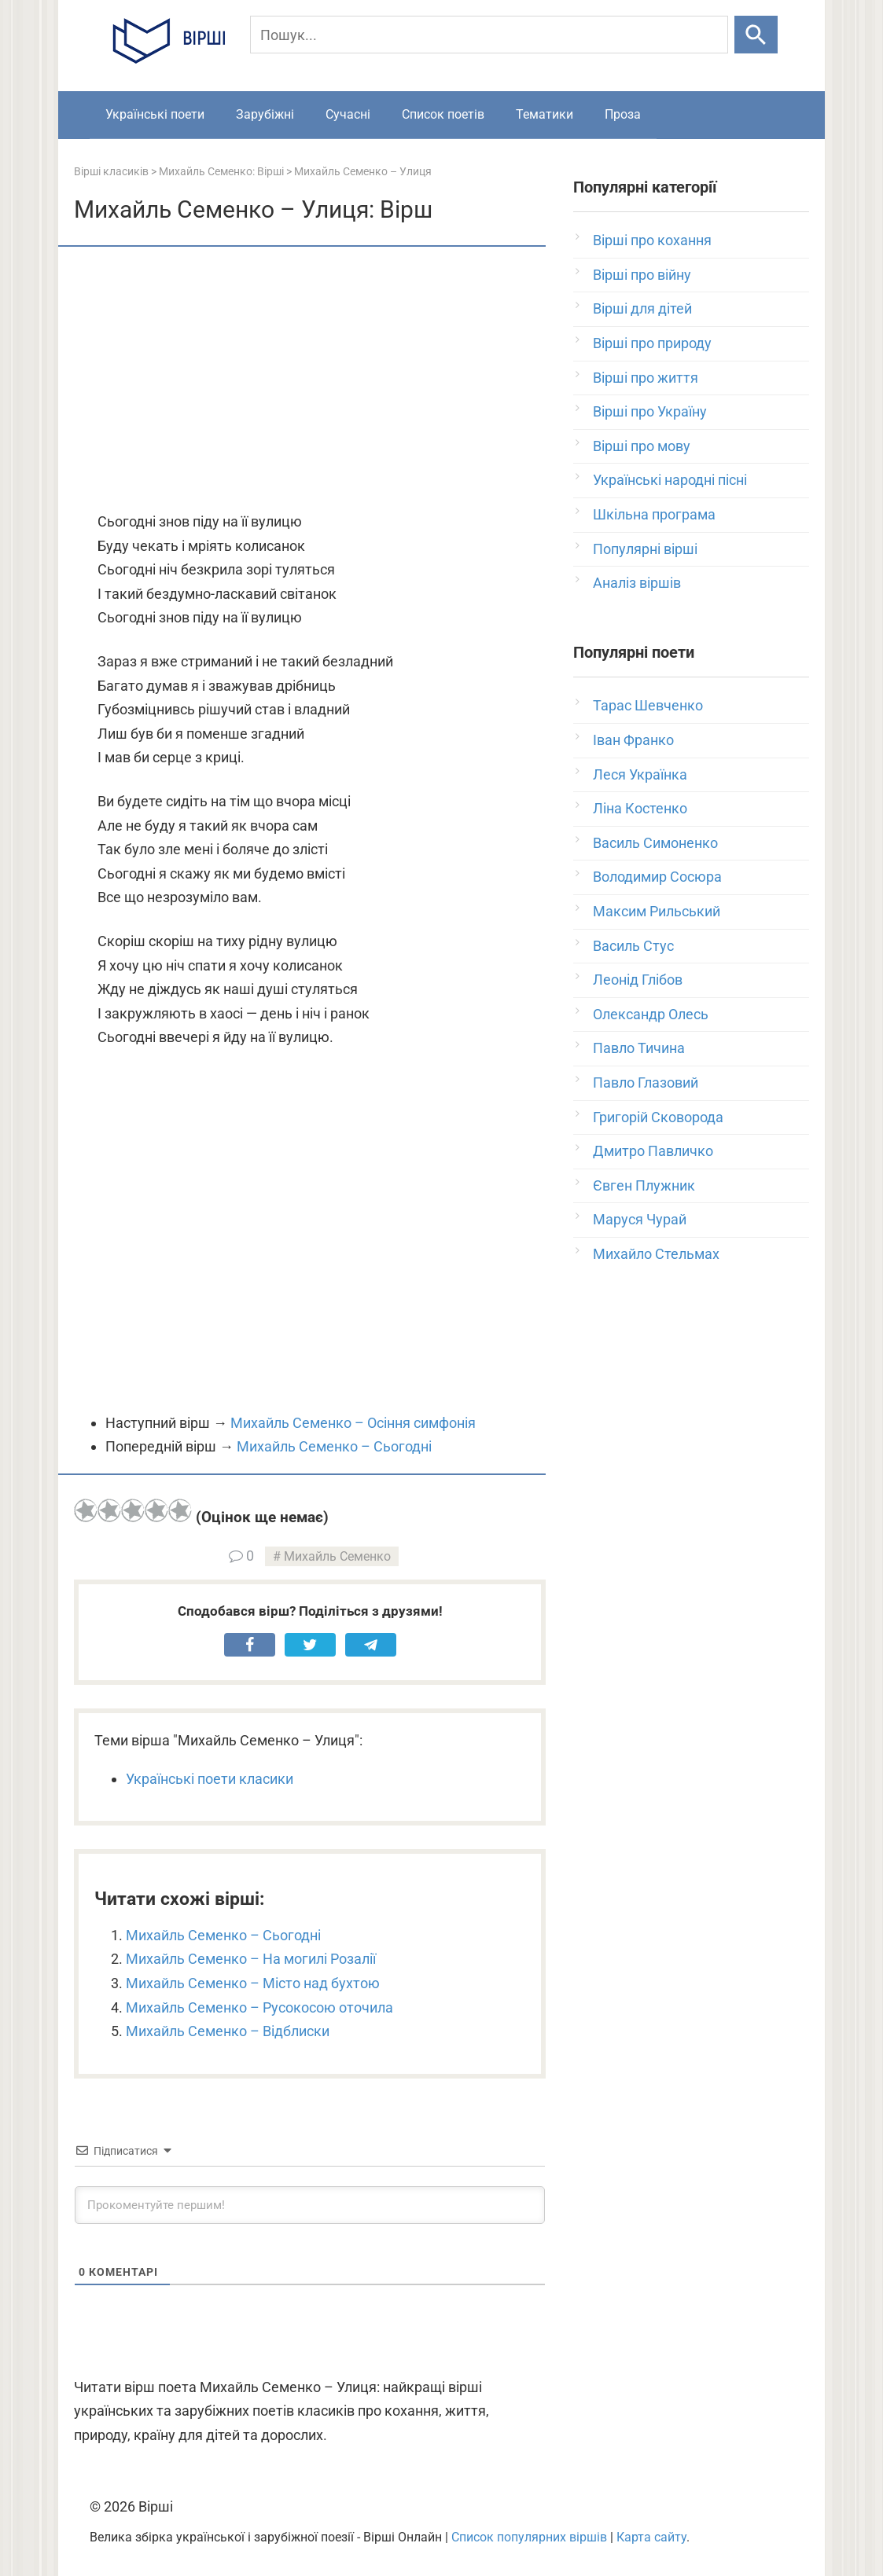 This screenshot has height=2576, width=883. I want to click on Михайль Семенко – Сьогодні, so click(334, 1446).